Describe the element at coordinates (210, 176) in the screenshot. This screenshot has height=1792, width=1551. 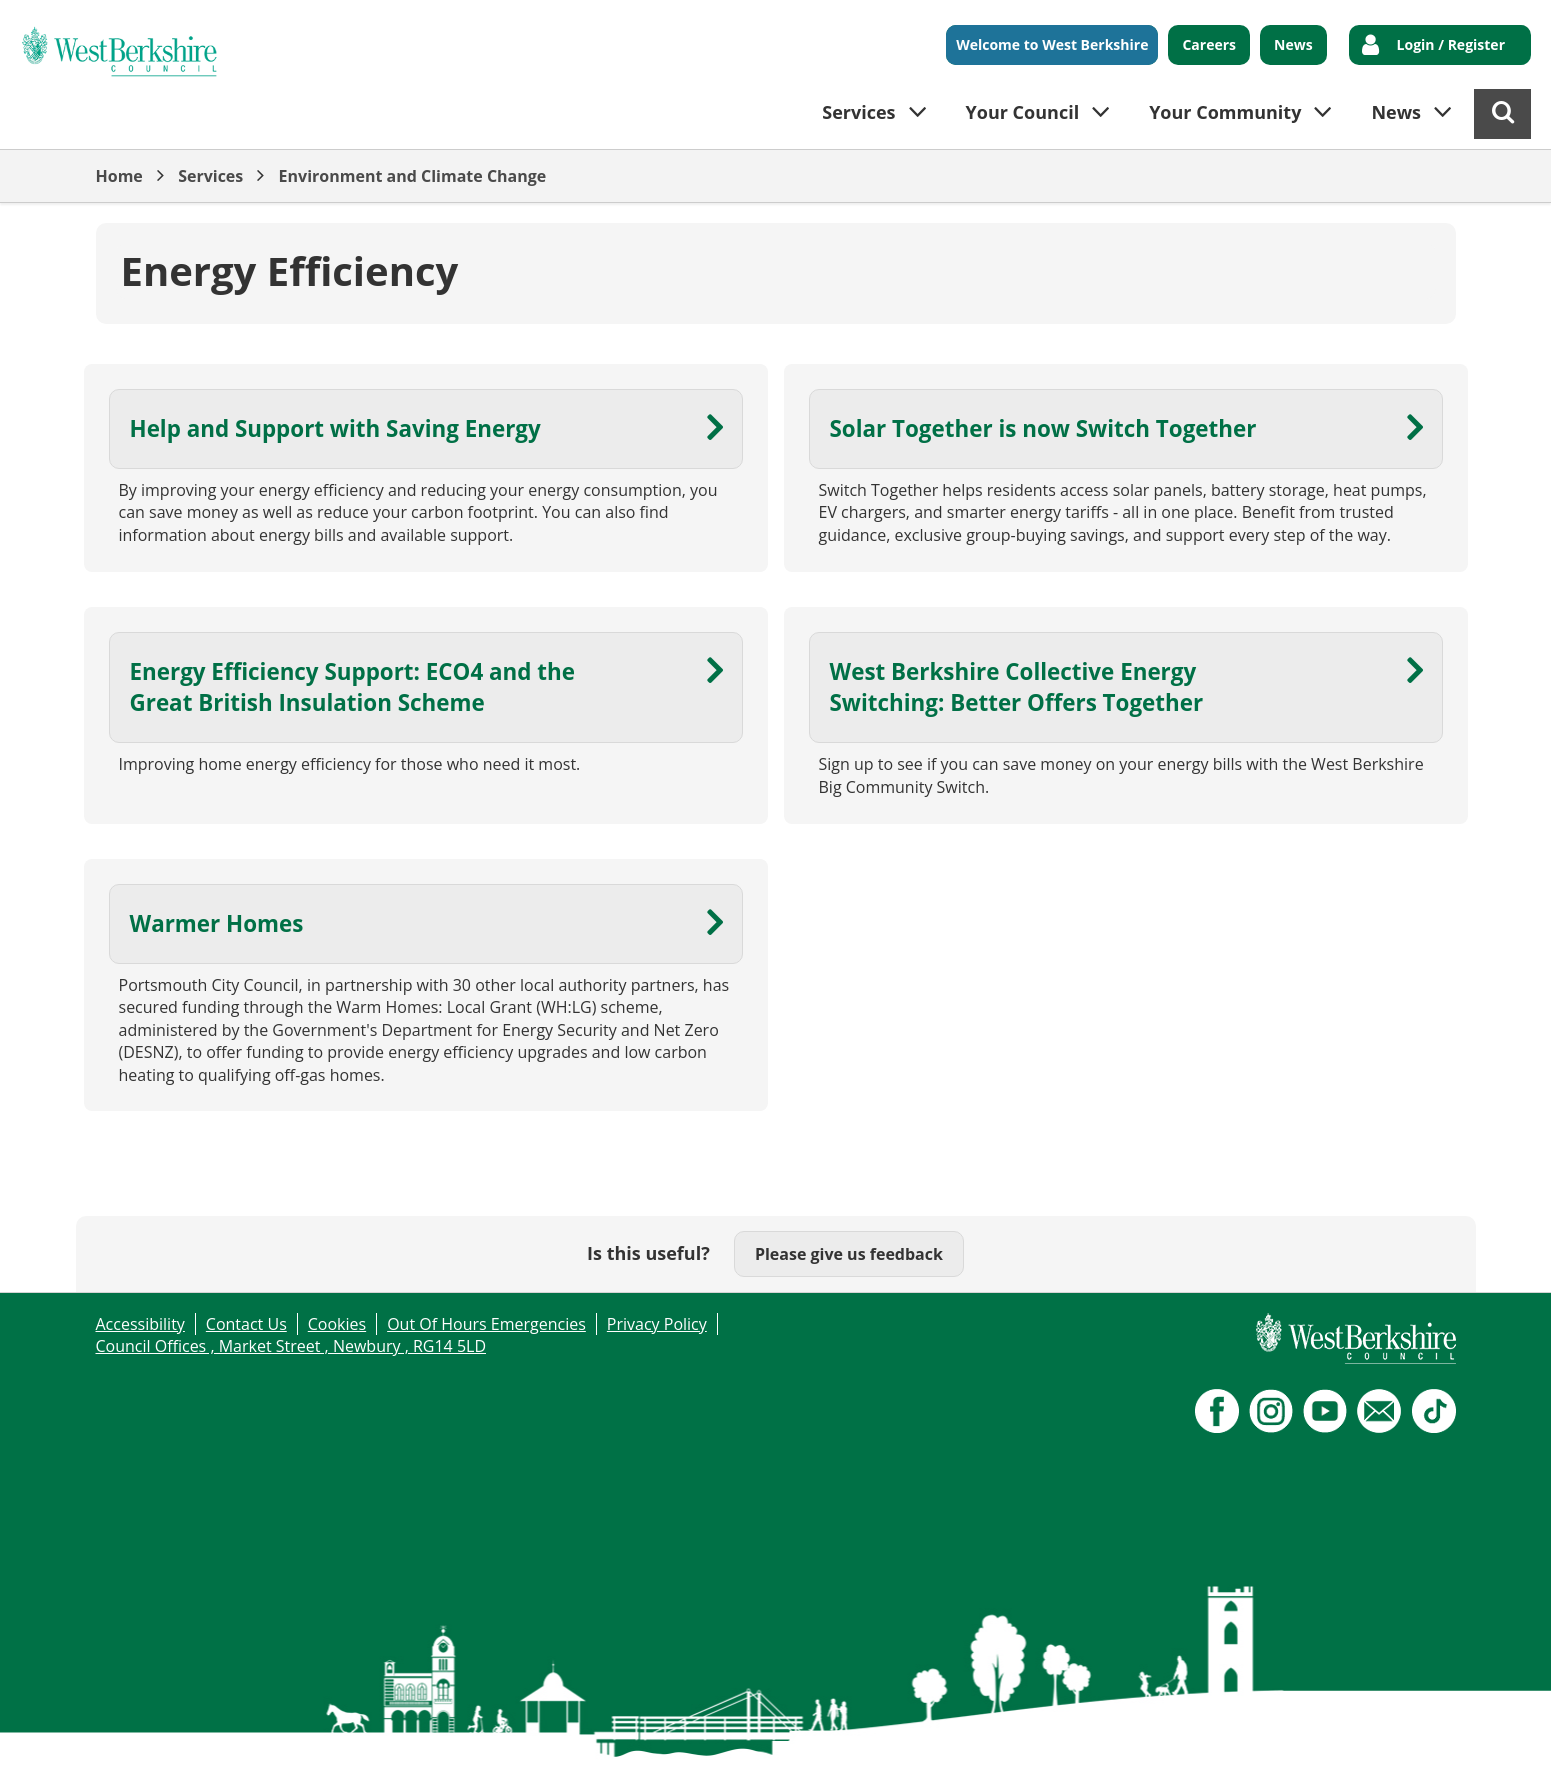
I see `Services` at that location.